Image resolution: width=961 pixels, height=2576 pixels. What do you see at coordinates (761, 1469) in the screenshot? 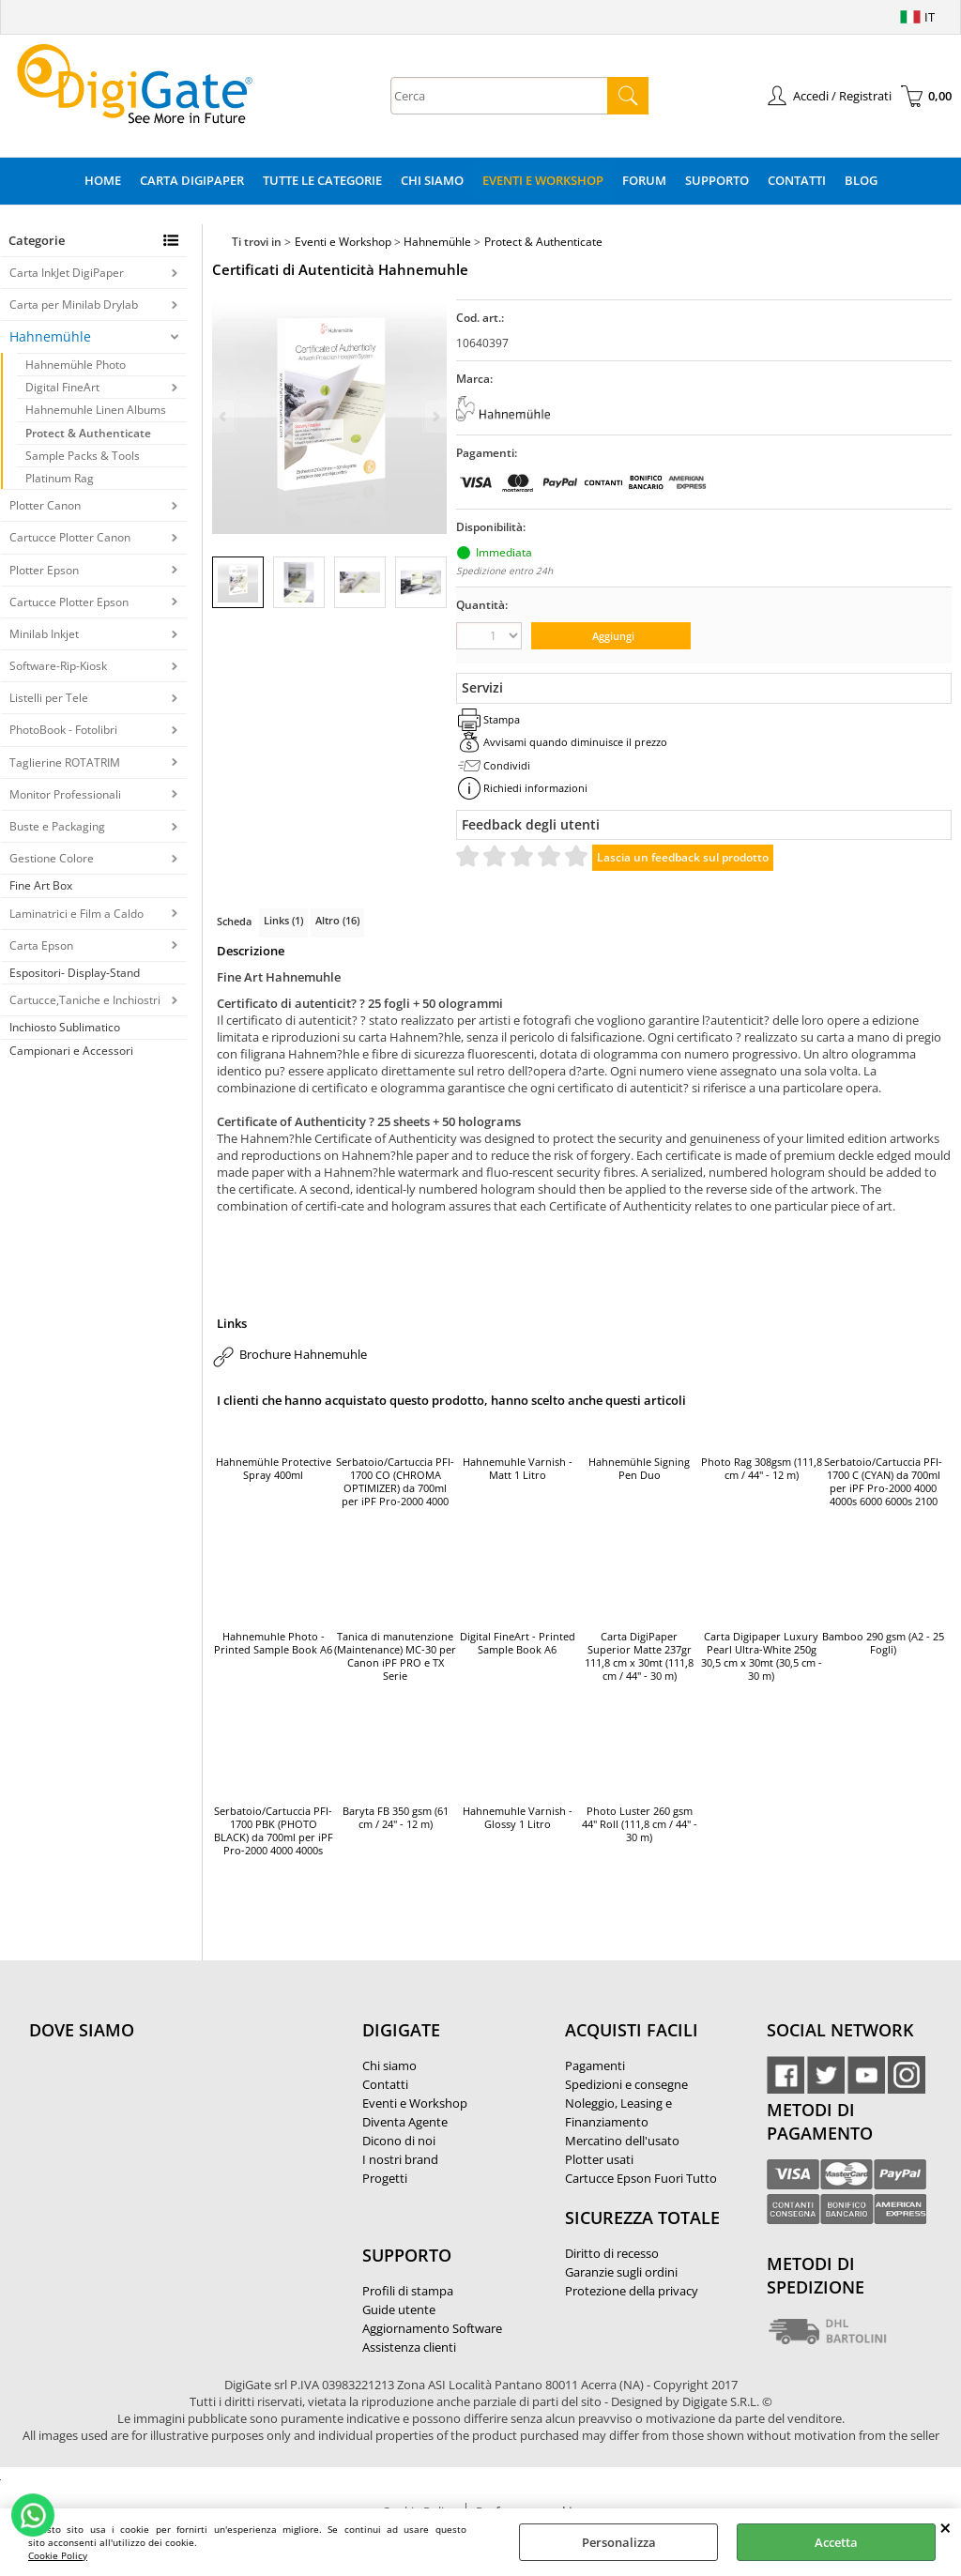
I see `Photo Rag 308gsm (111,8 cm / 44" - 12 m)` at bounding box center [761, 1469].